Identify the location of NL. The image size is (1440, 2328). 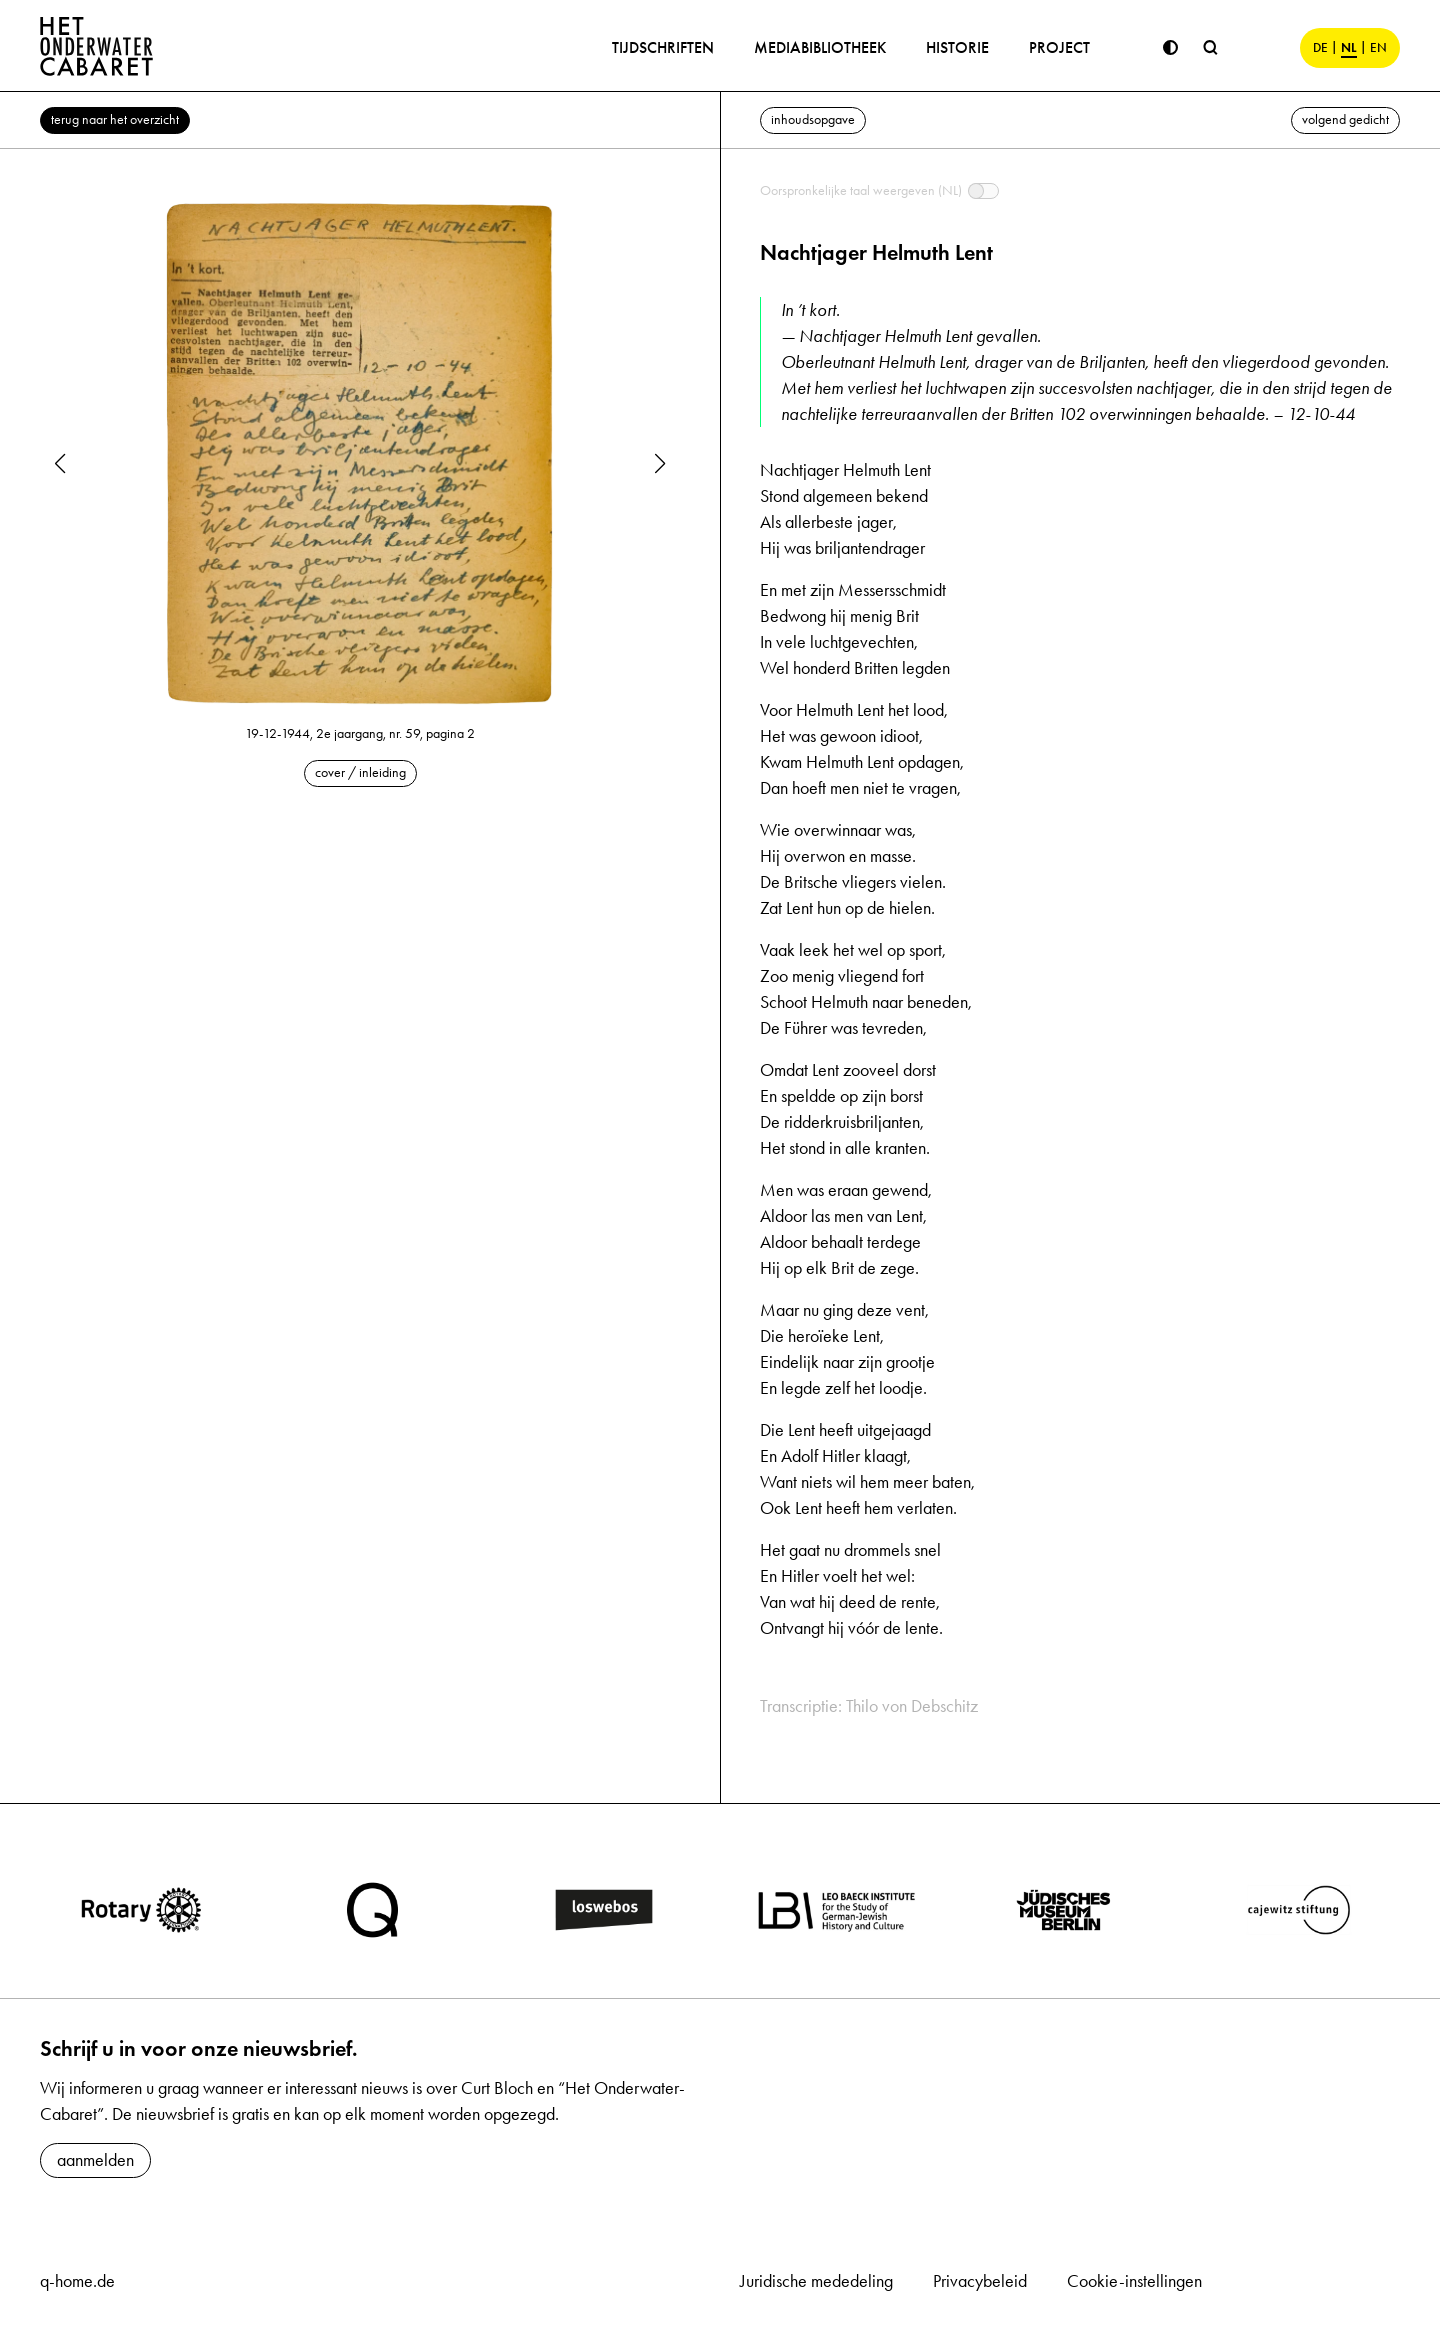
(1349, 48).